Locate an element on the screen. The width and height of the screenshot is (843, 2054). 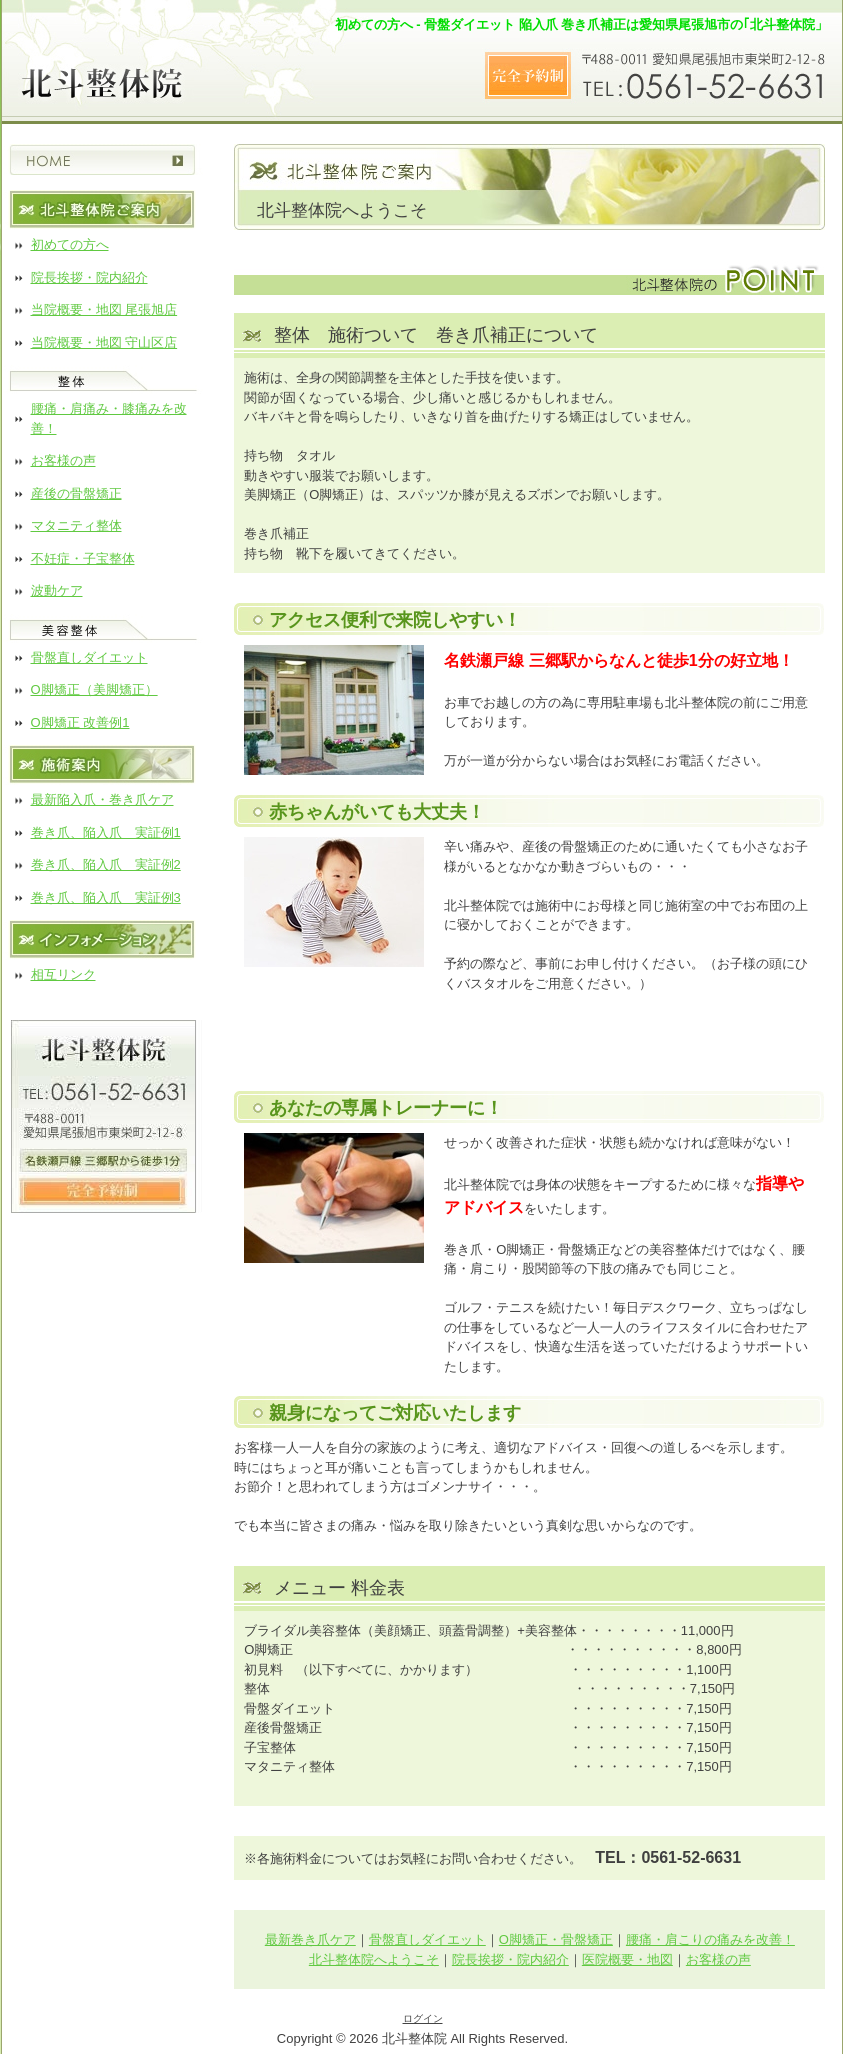
巻き爪、陥入爪 実証例3 is located at coordinates (106, 897).